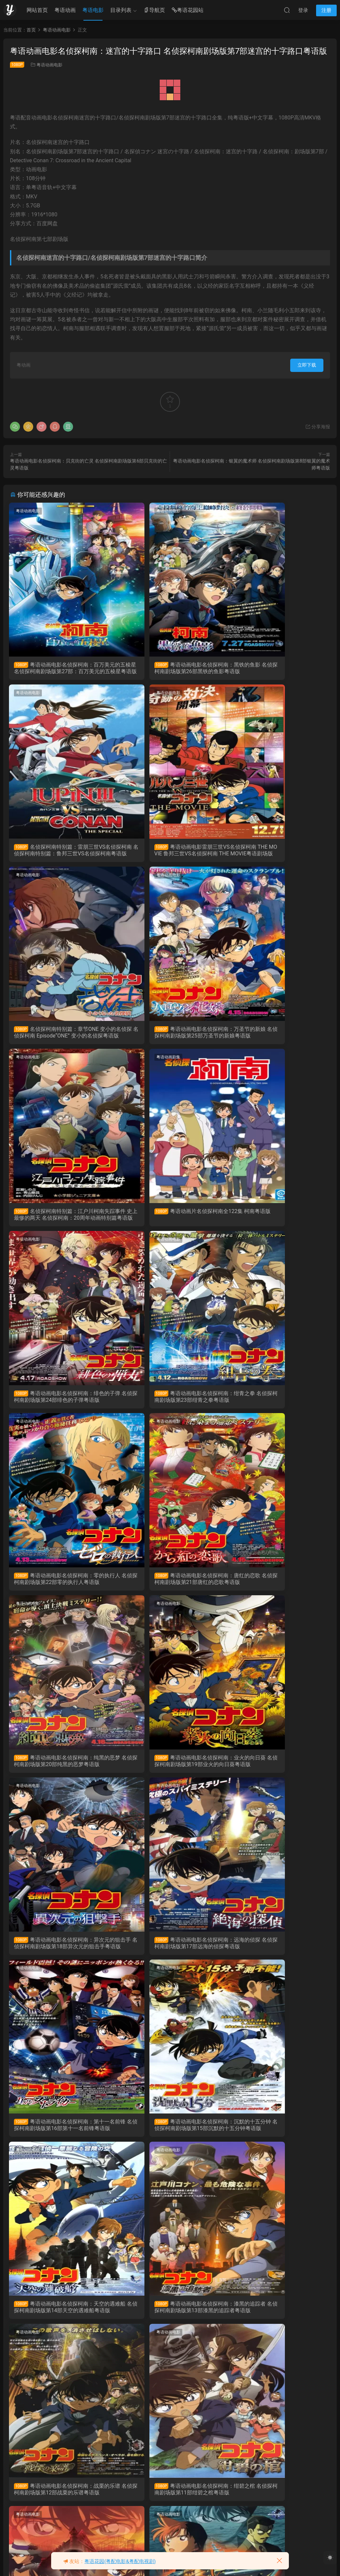  Describe the element at coordinates (169, 852) in the screenshot. I see `名侦探柯南特别篇：章节ONE 变小的名侦探 名侦探柯南 Episode“ONE” 变小的名侦探粤语版` at that location.